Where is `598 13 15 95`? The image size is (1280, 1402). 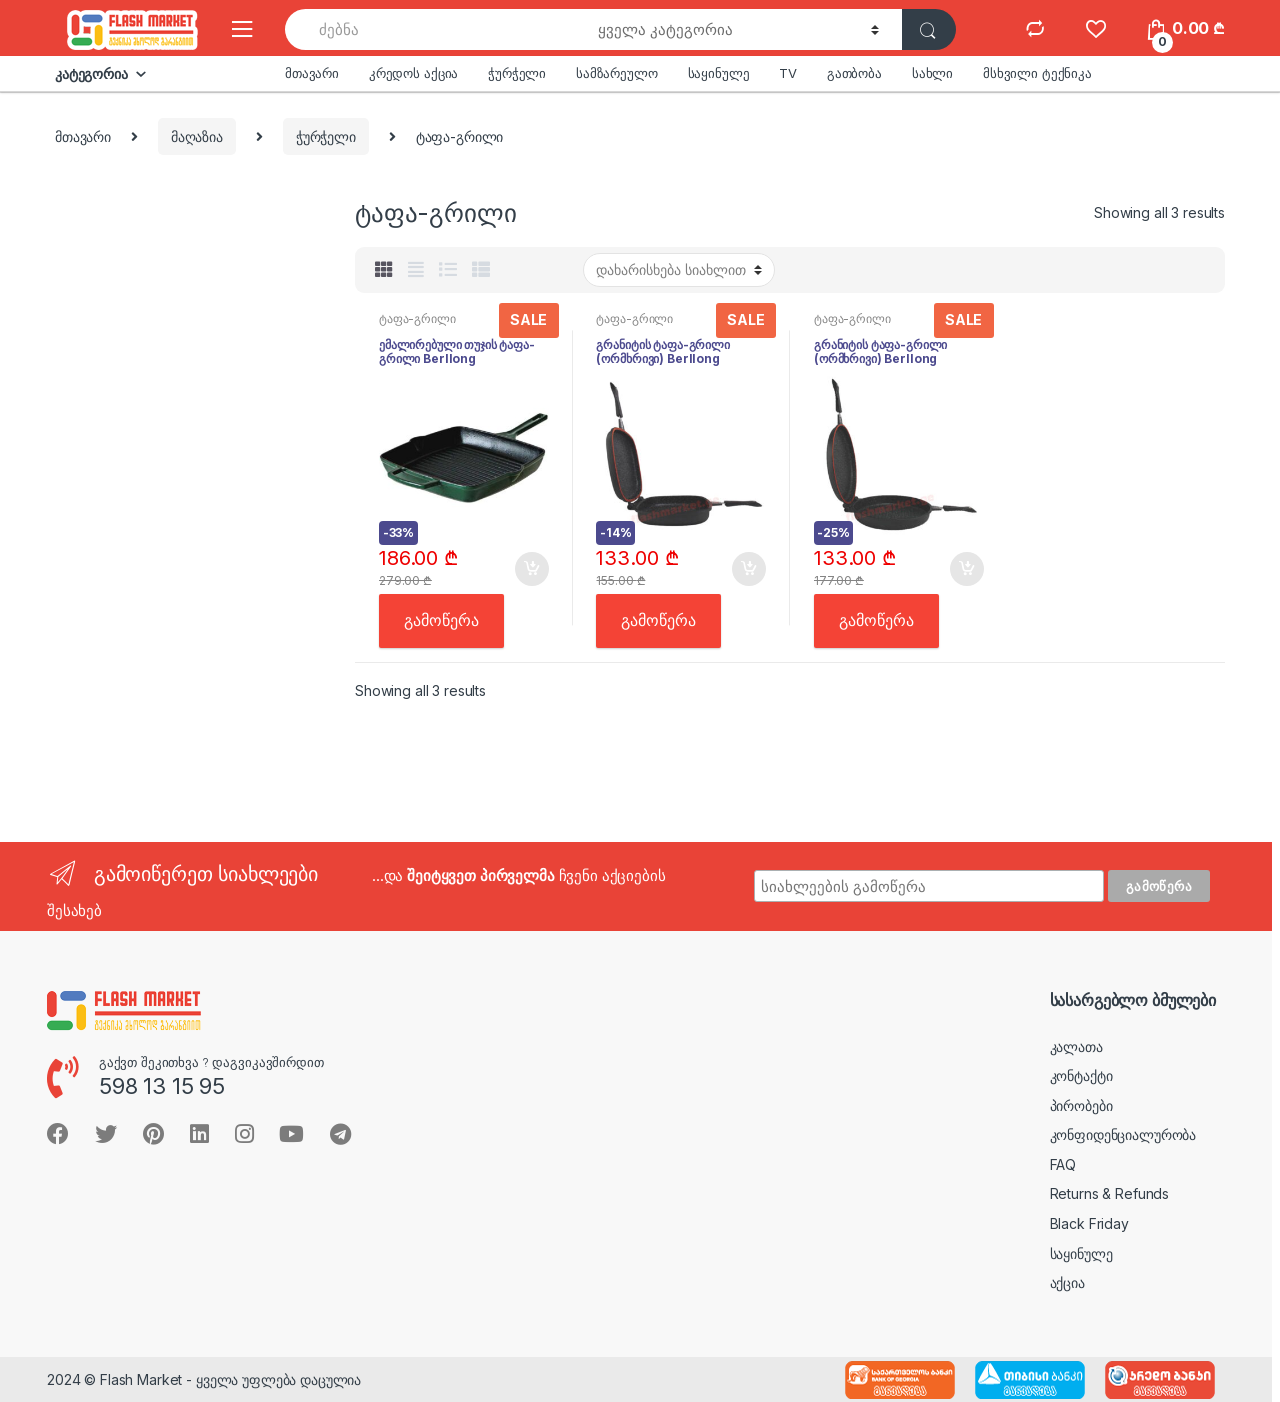 598 13 15 95 is located at coordinates (162, 1086).